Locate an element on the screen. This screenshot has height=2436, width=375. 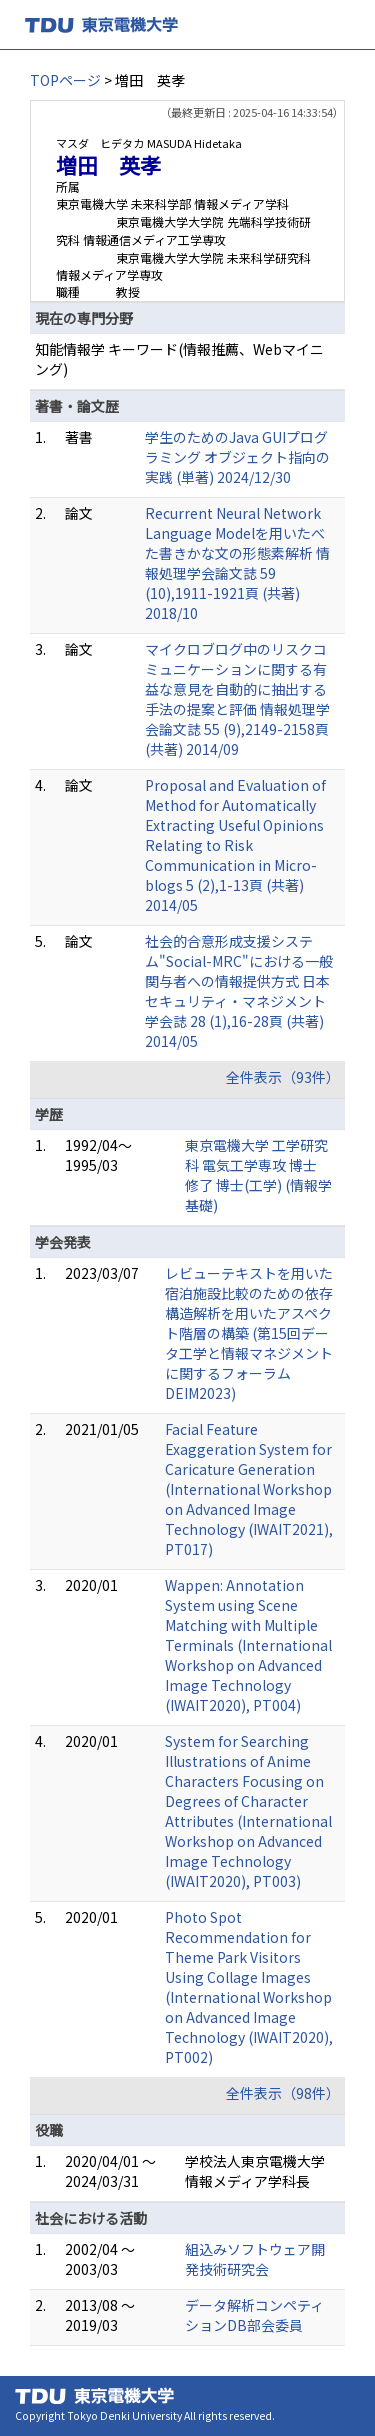
TOPページ is located at coordinates (65, 80).